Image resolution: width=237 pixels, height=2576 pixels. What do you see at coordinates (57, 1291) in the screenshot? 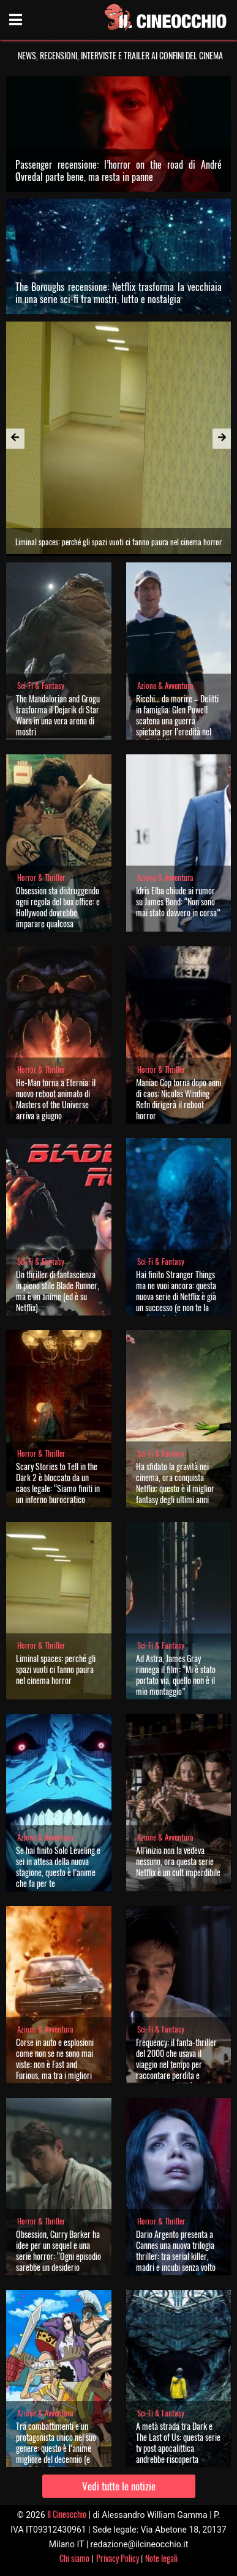
I see `Un thriller di fantascienza in pieno stile Blade Runner, ma è un anime (ed è su Netflix)` at bounding box center [57, 1291].